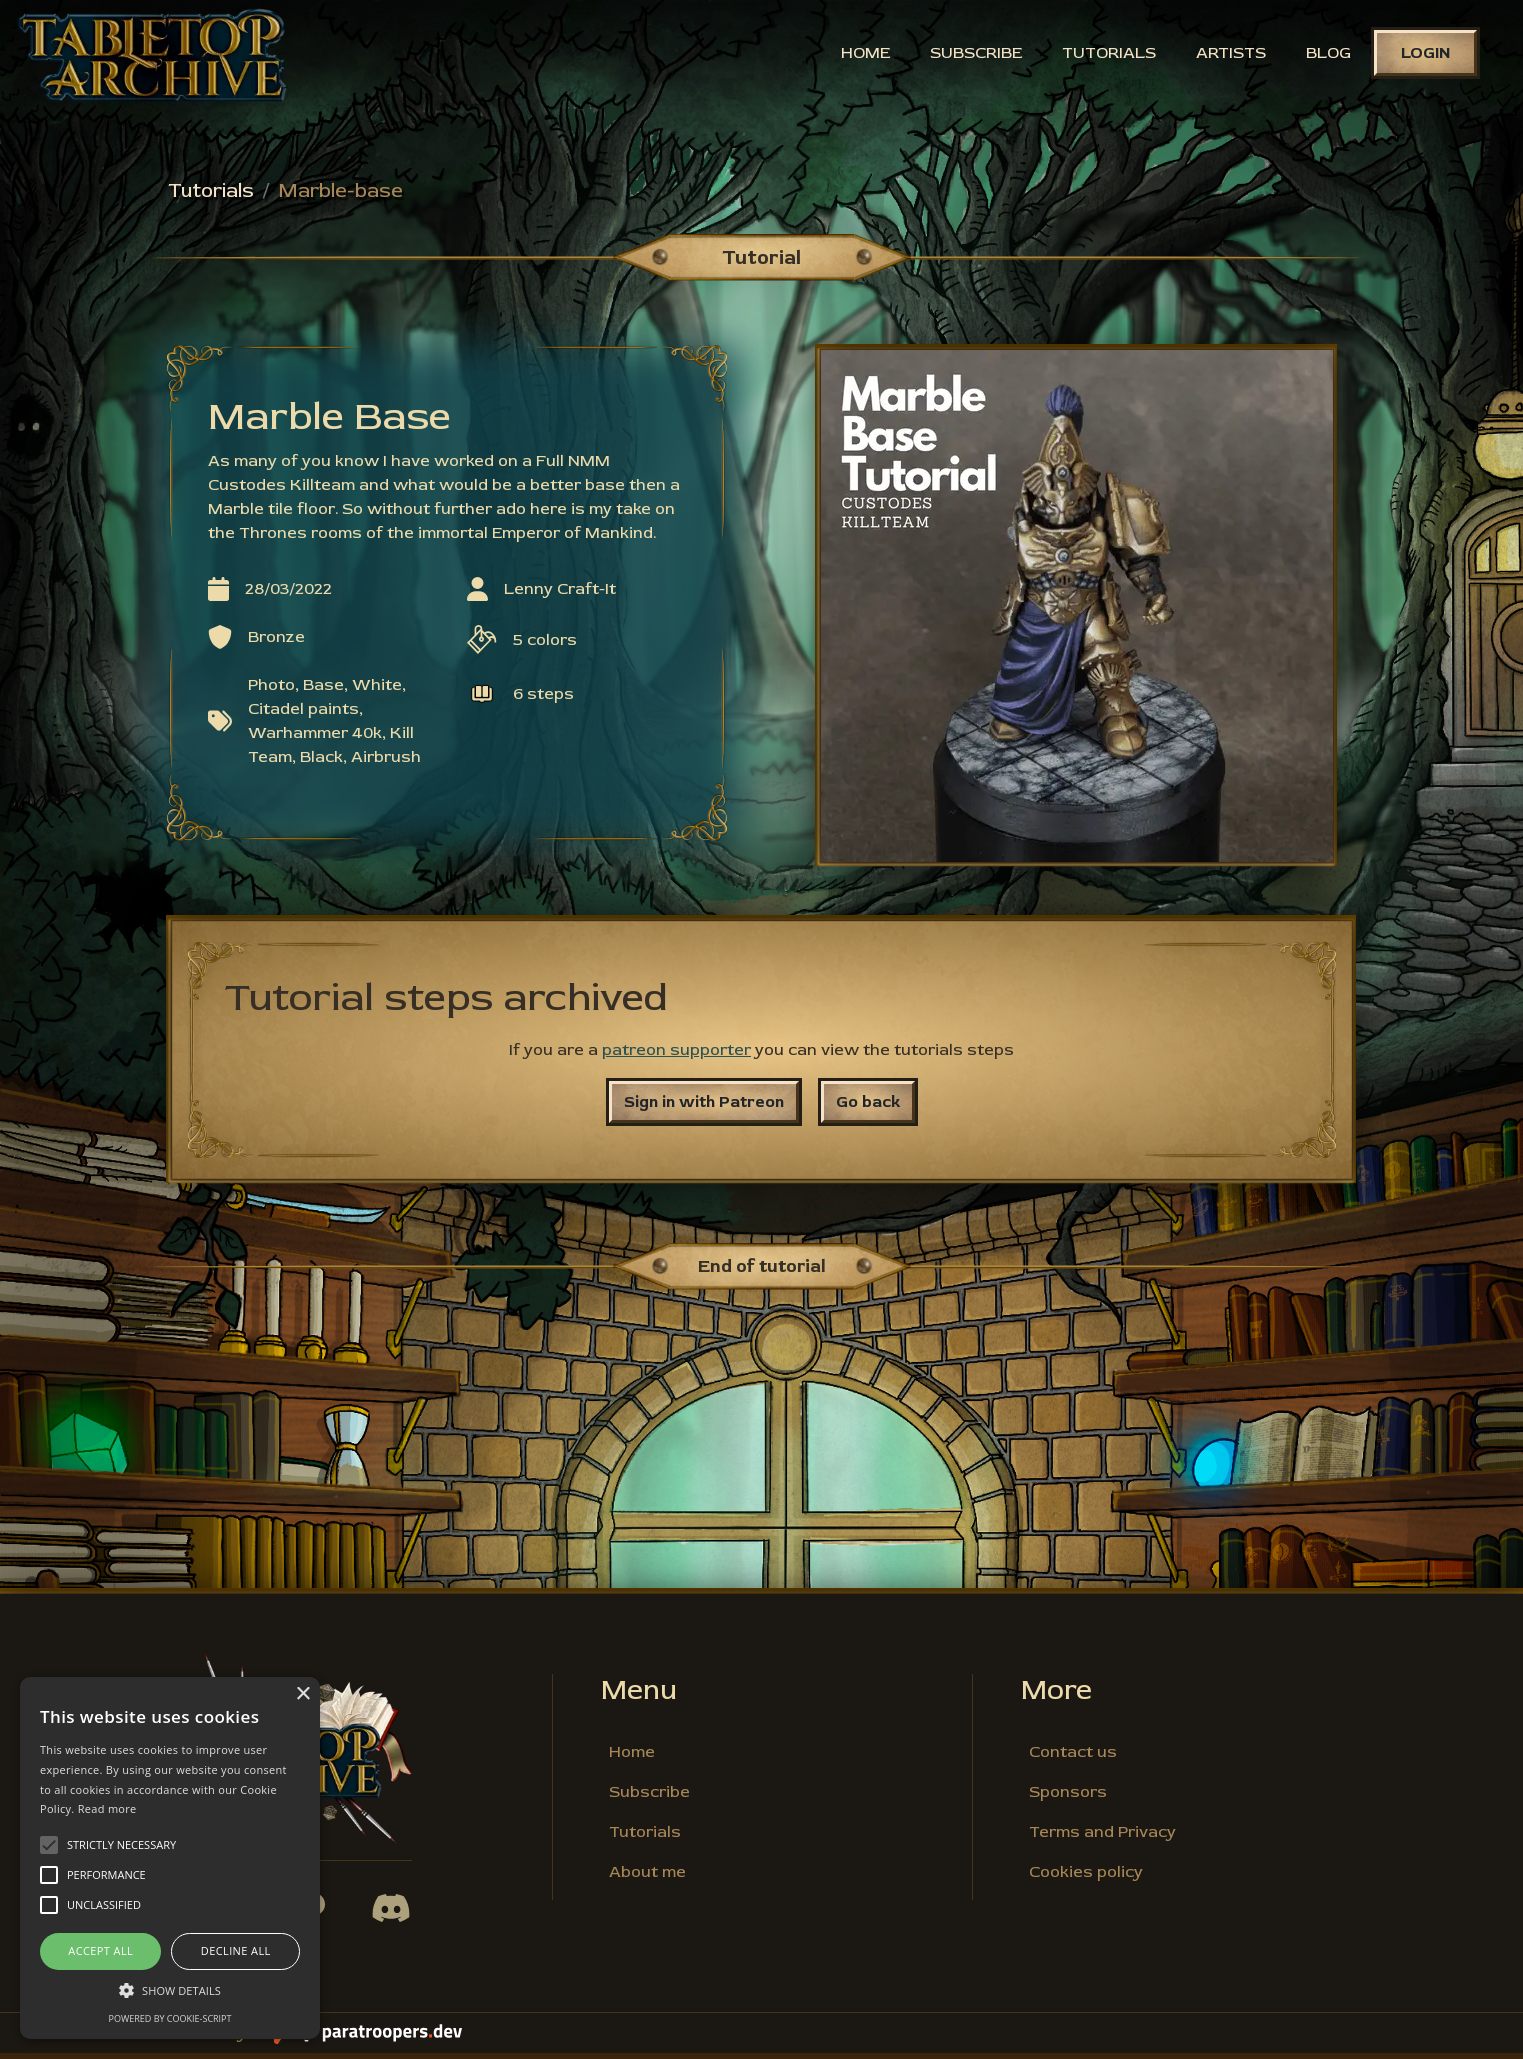  What do you see at coordinates (704, 1108) in the screenshot?
I see `Sign in with Patreon` at bounding box center [704, 1108].